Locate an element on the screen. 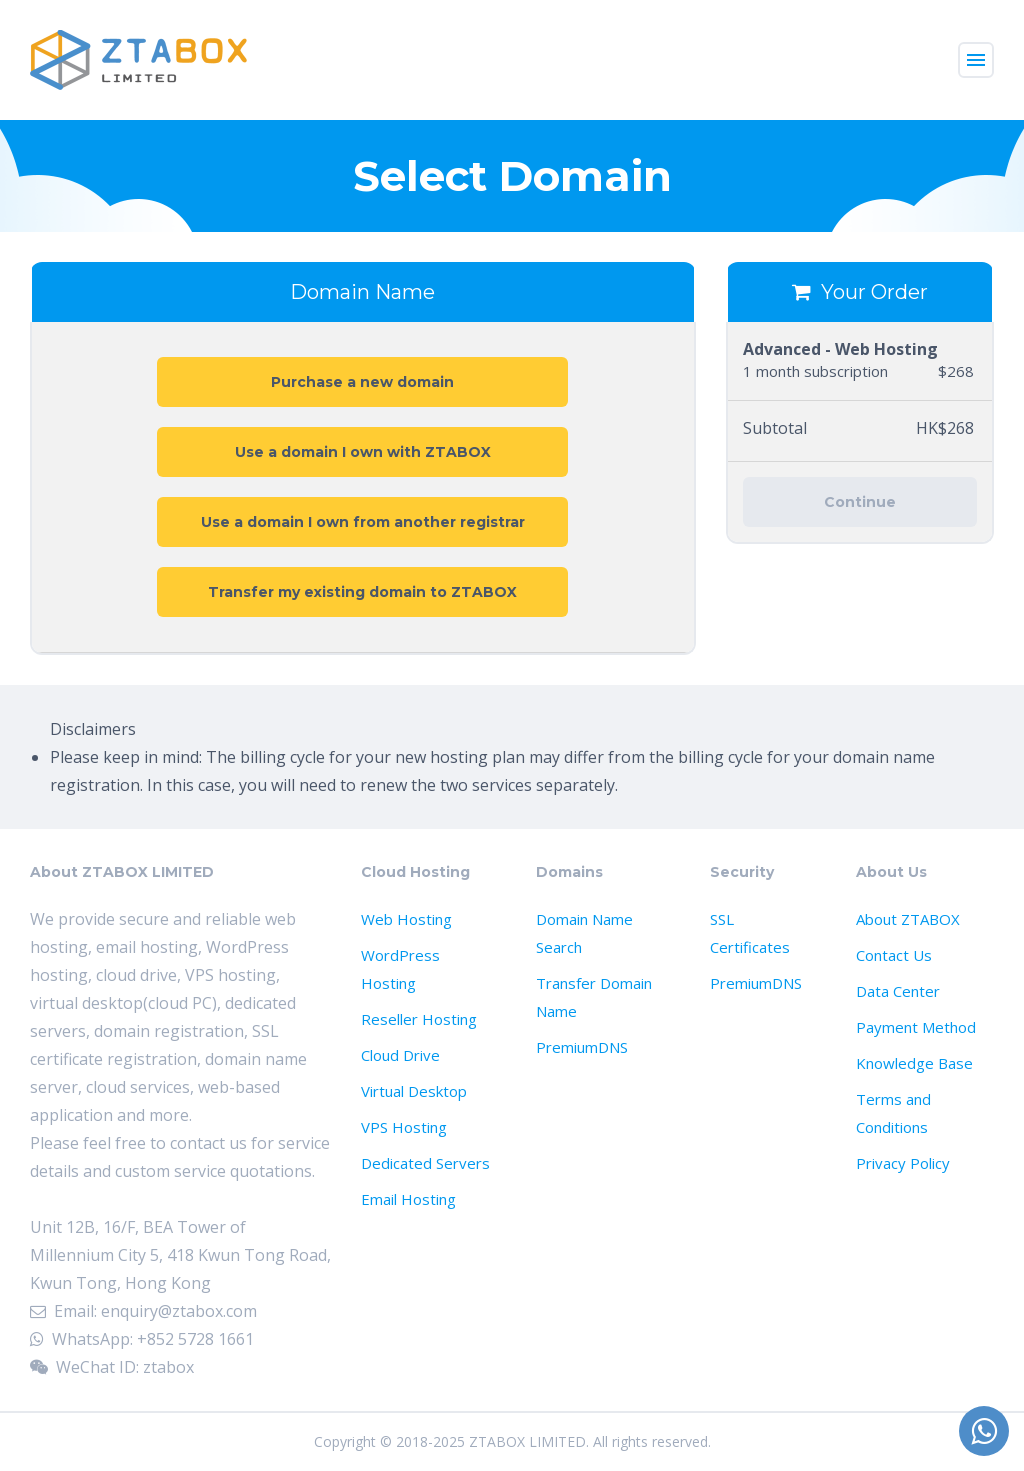 This screenshot has height=1471, width=1024. Cloud Drive is located at coordinates (400, 1055).